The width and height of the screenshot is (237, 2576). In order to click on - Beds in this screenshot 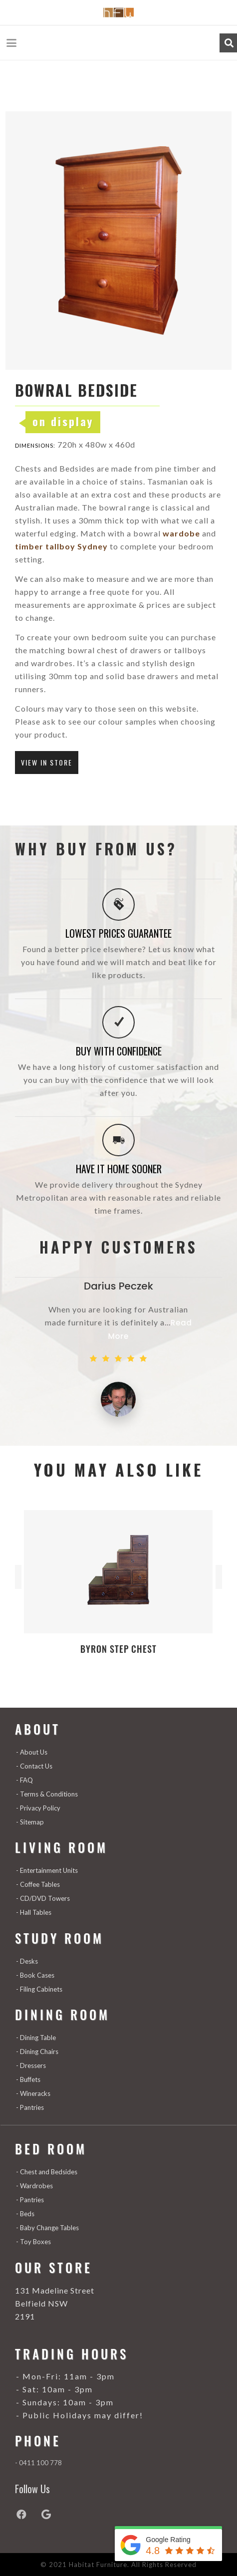, I will do `click(25, 2214)`.